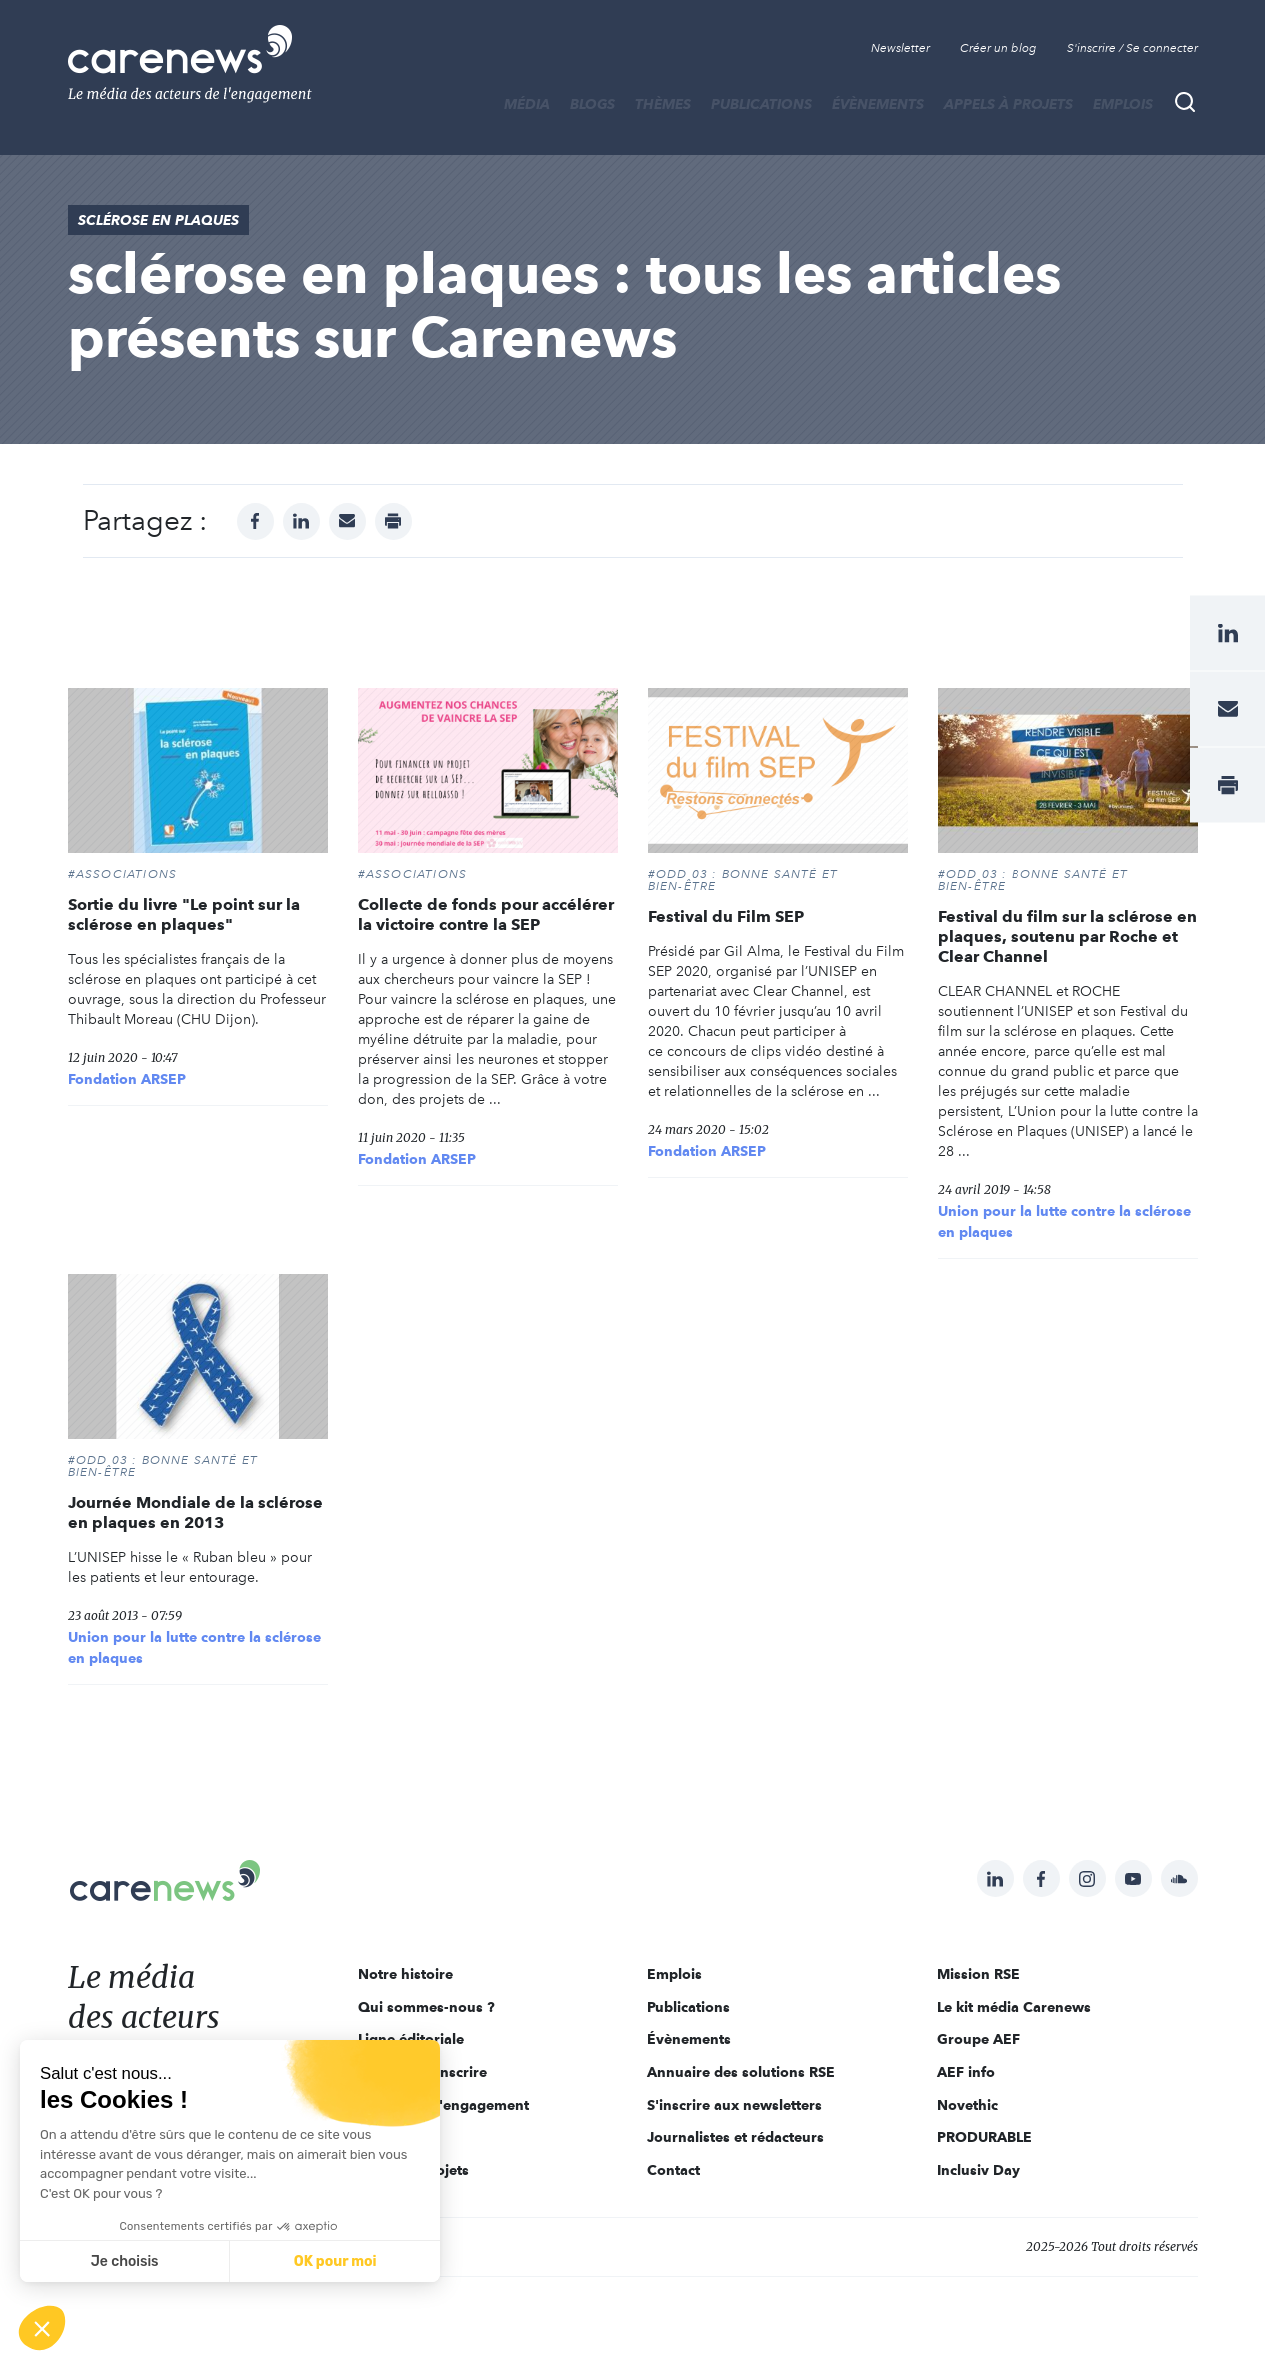 Image resolution: width=1265 pixels, height=2362 pixels. Describe the element at coordinates (978, 1974) in the screenshot. I see `Mission RSE` at that location.